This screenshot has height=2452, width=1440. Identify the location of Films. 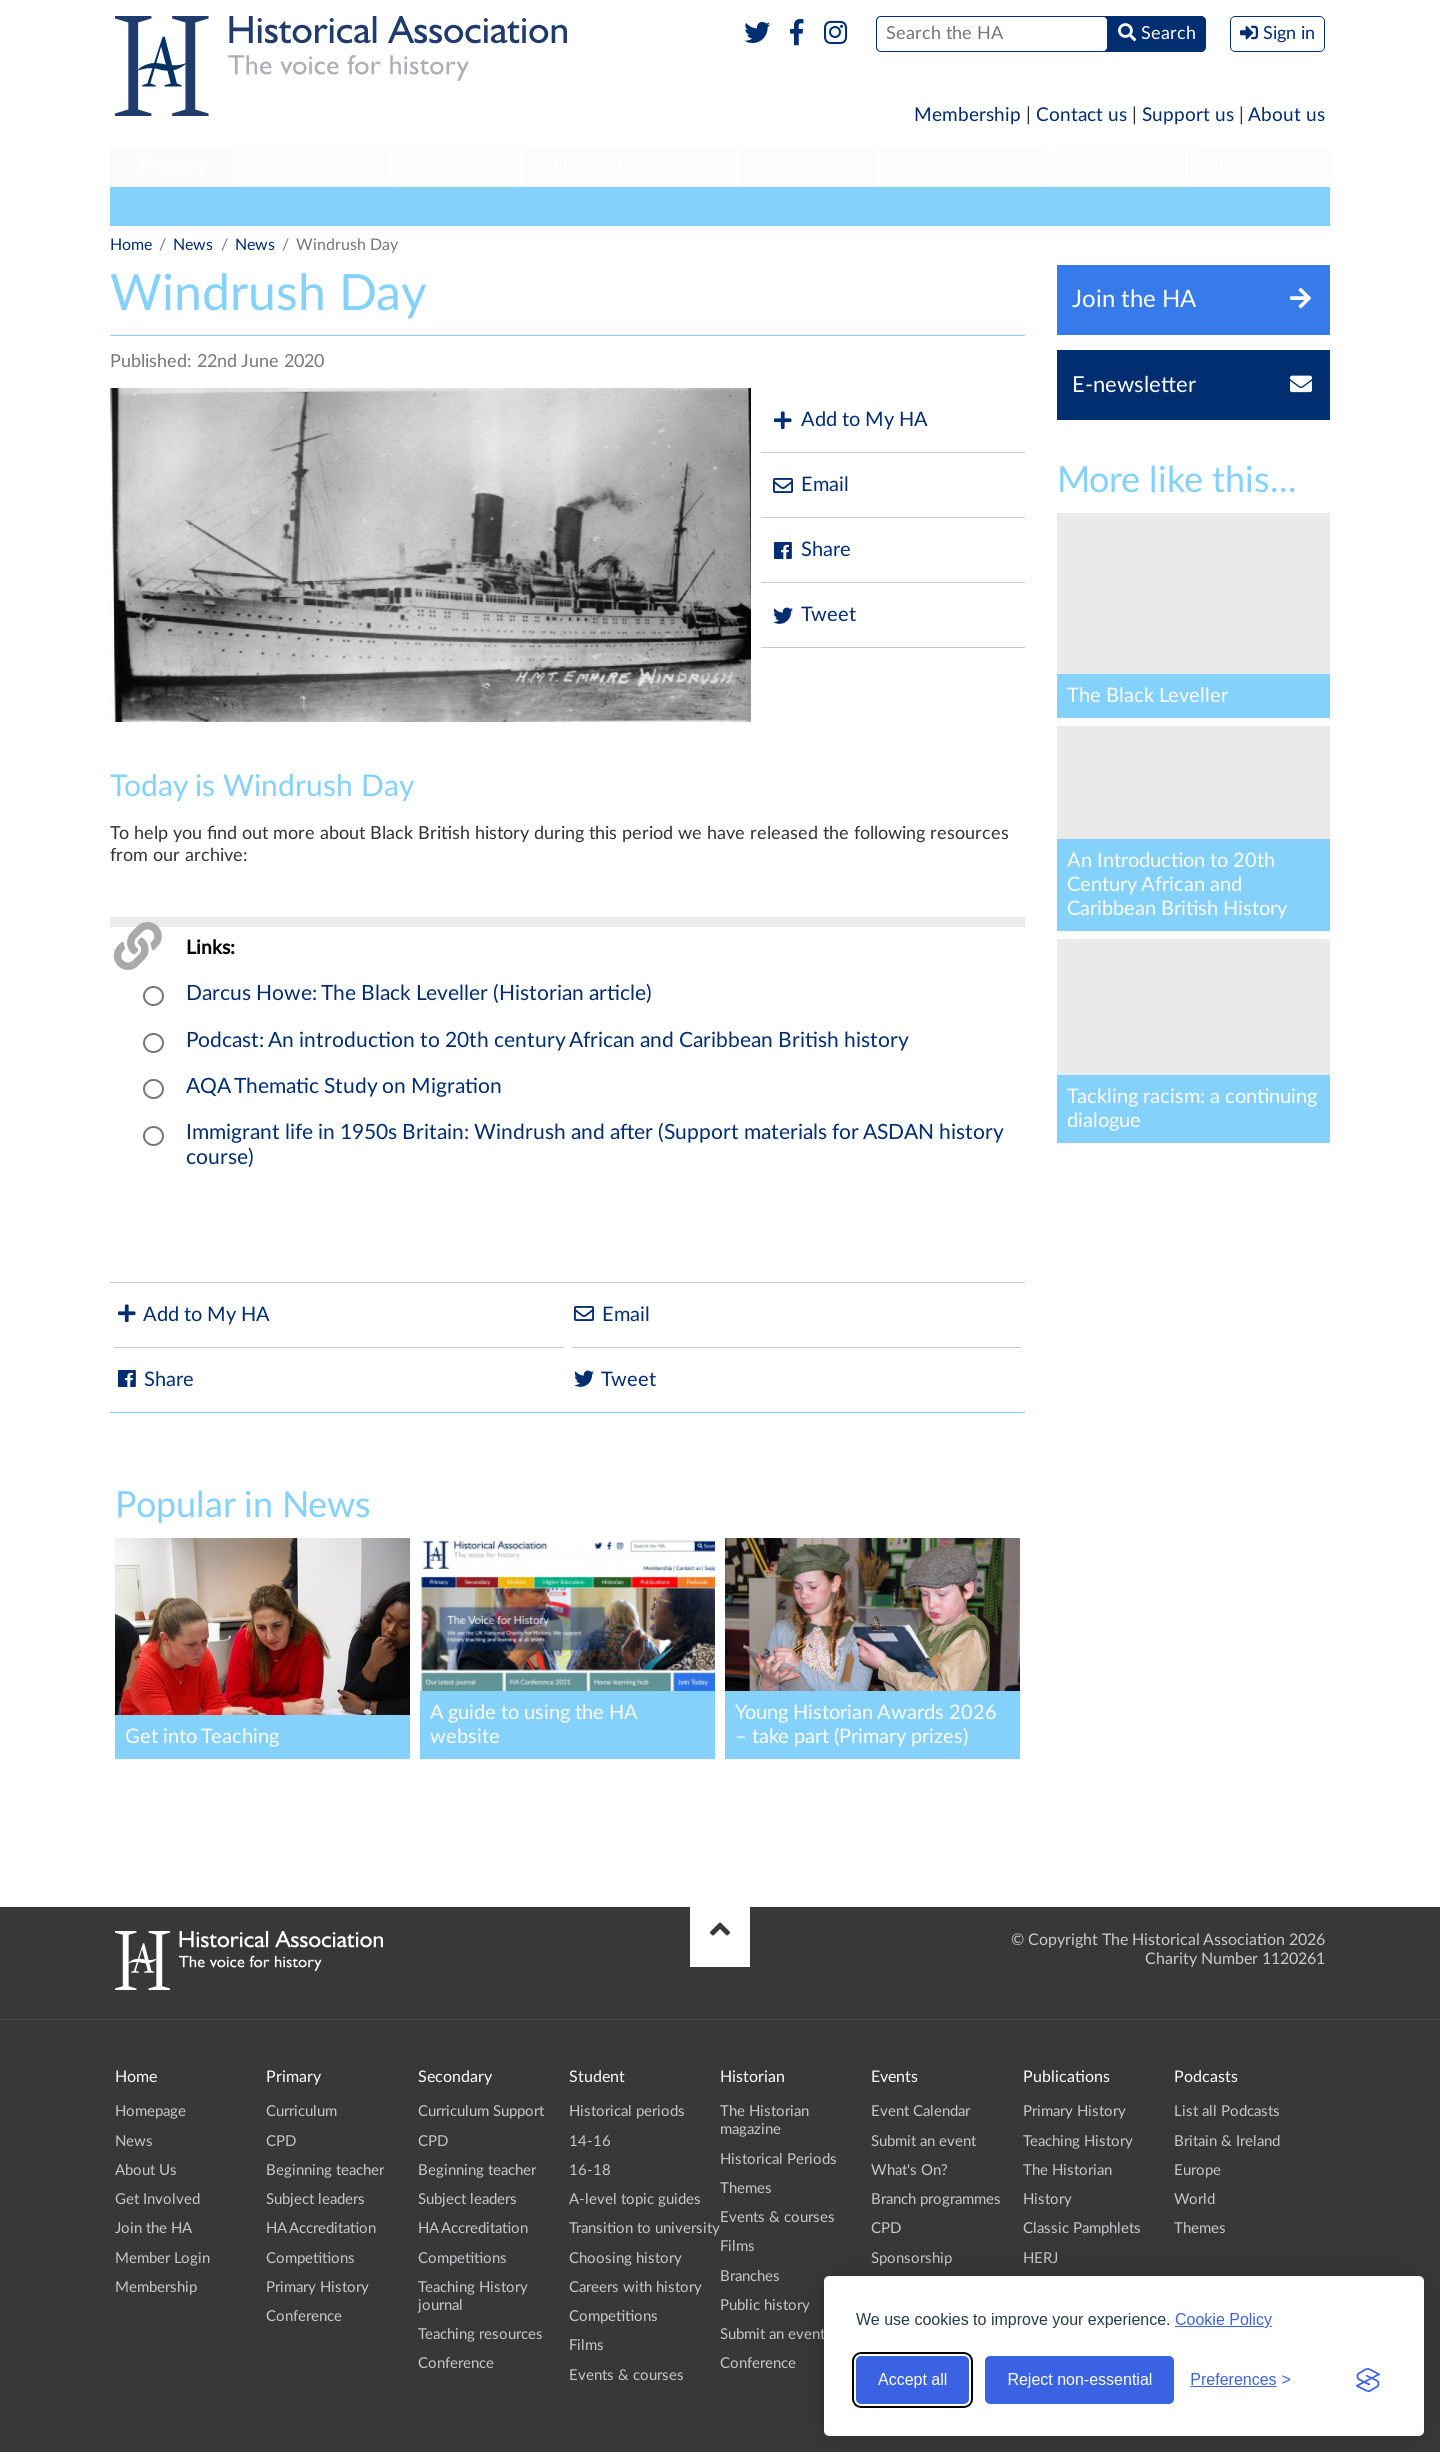
(586, 2345).